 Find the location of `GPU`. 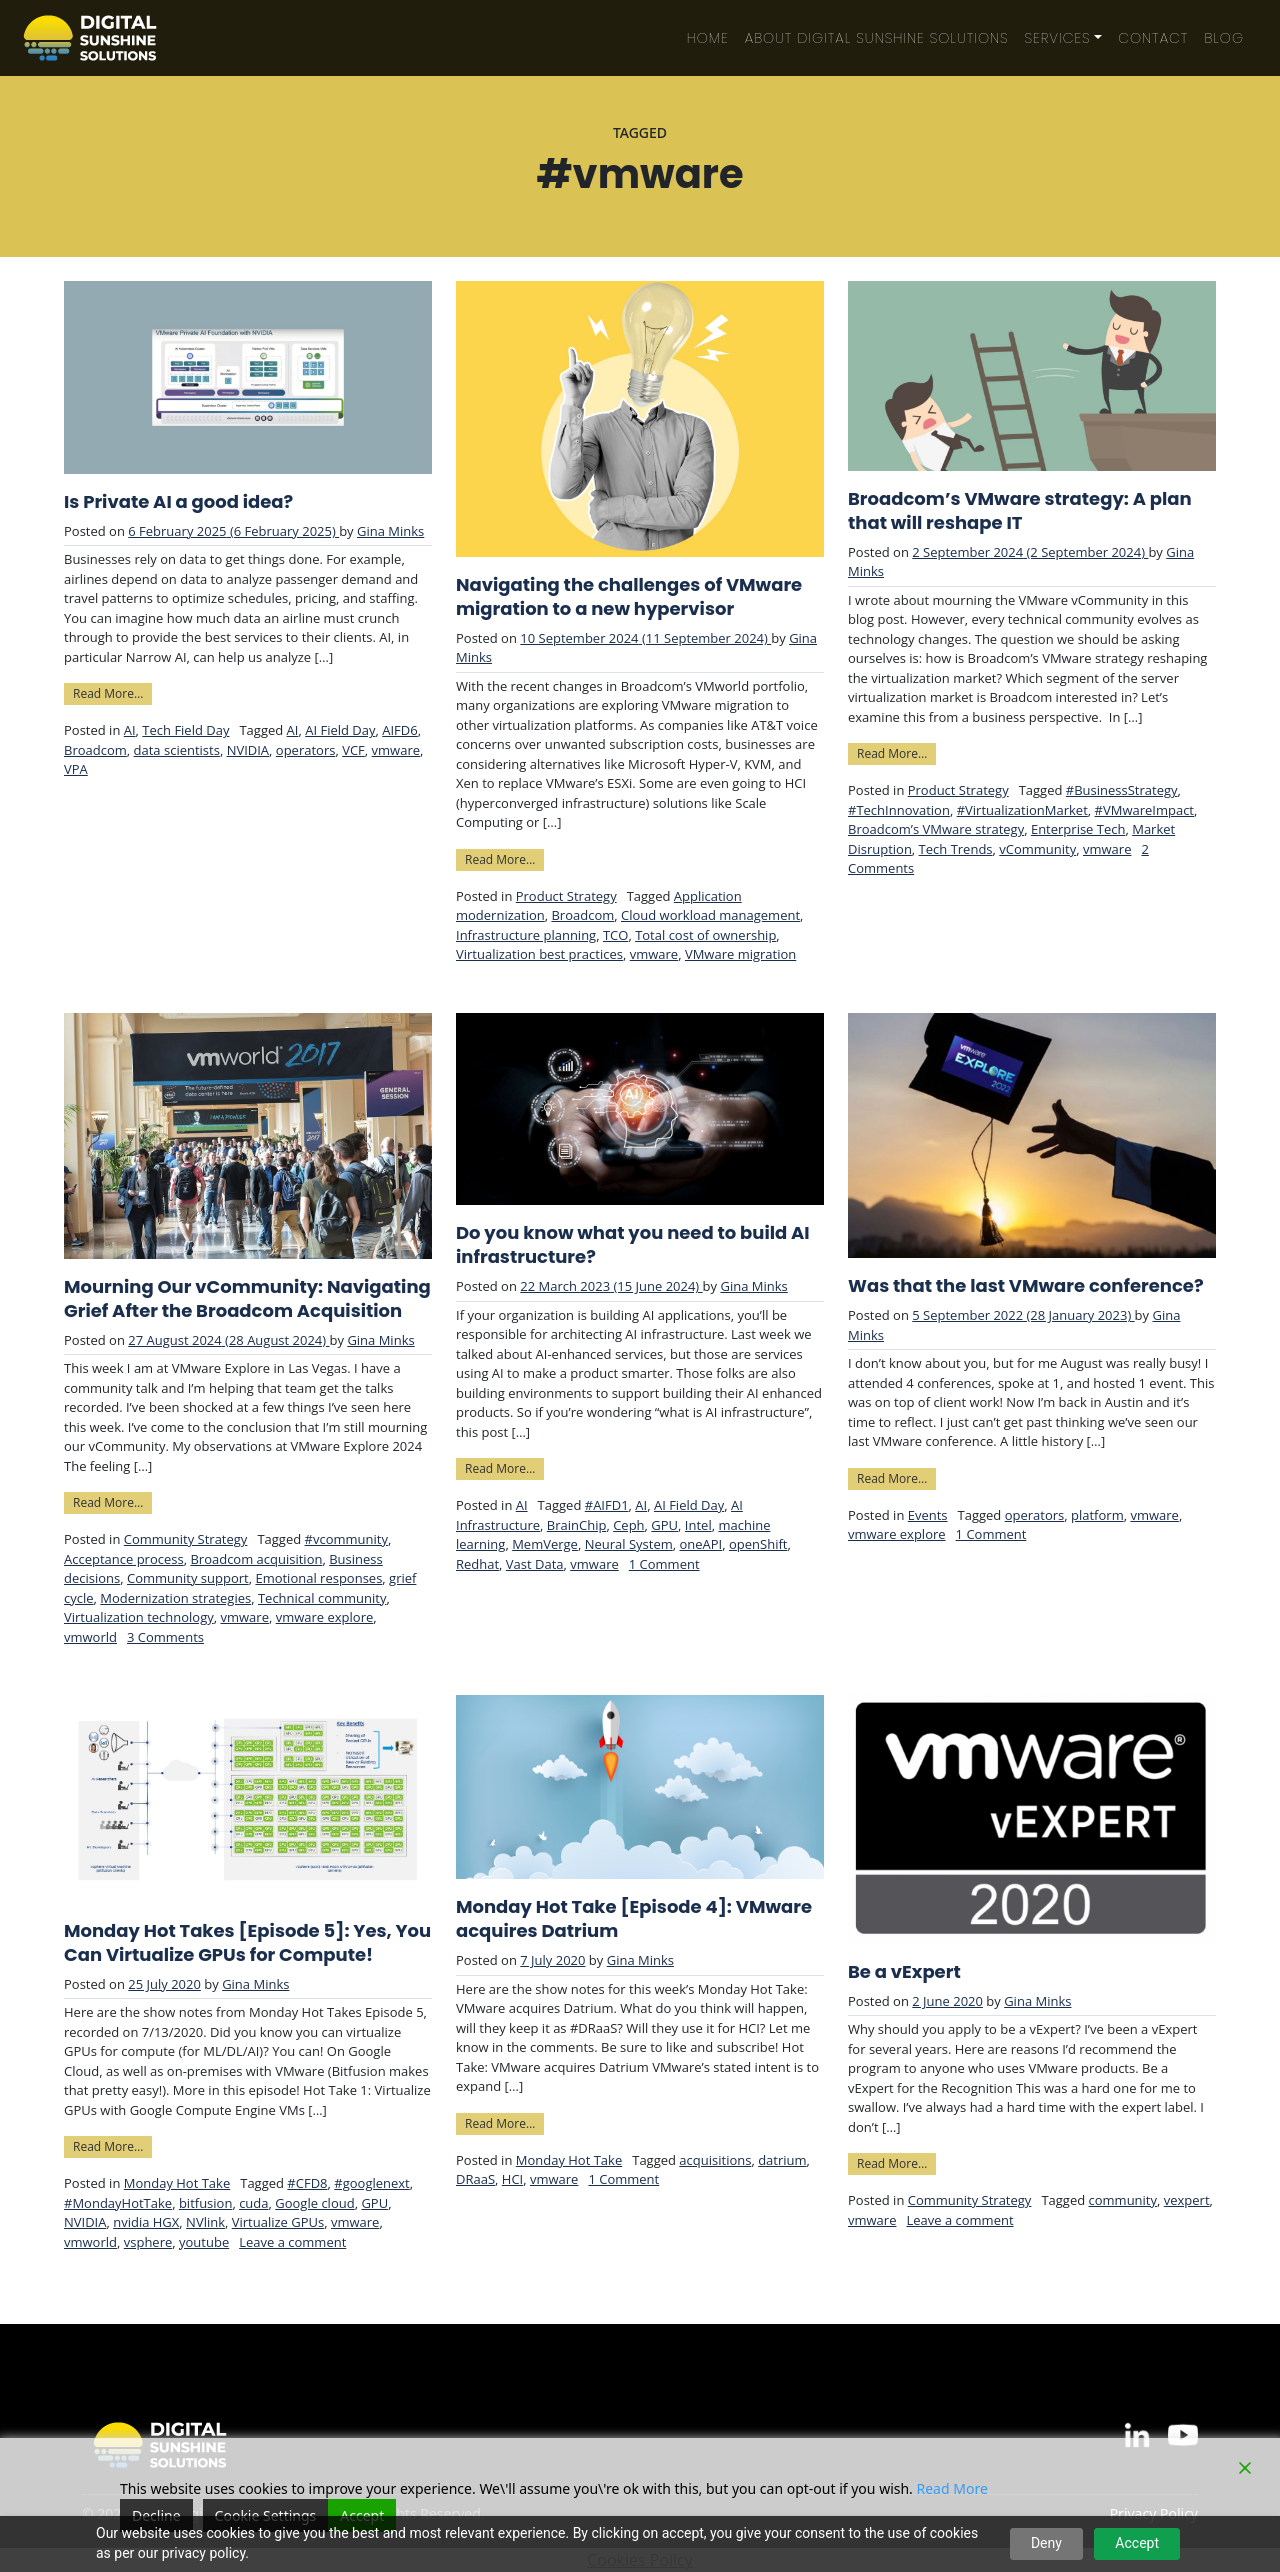

GPU is located at coordinates (664, 1525).